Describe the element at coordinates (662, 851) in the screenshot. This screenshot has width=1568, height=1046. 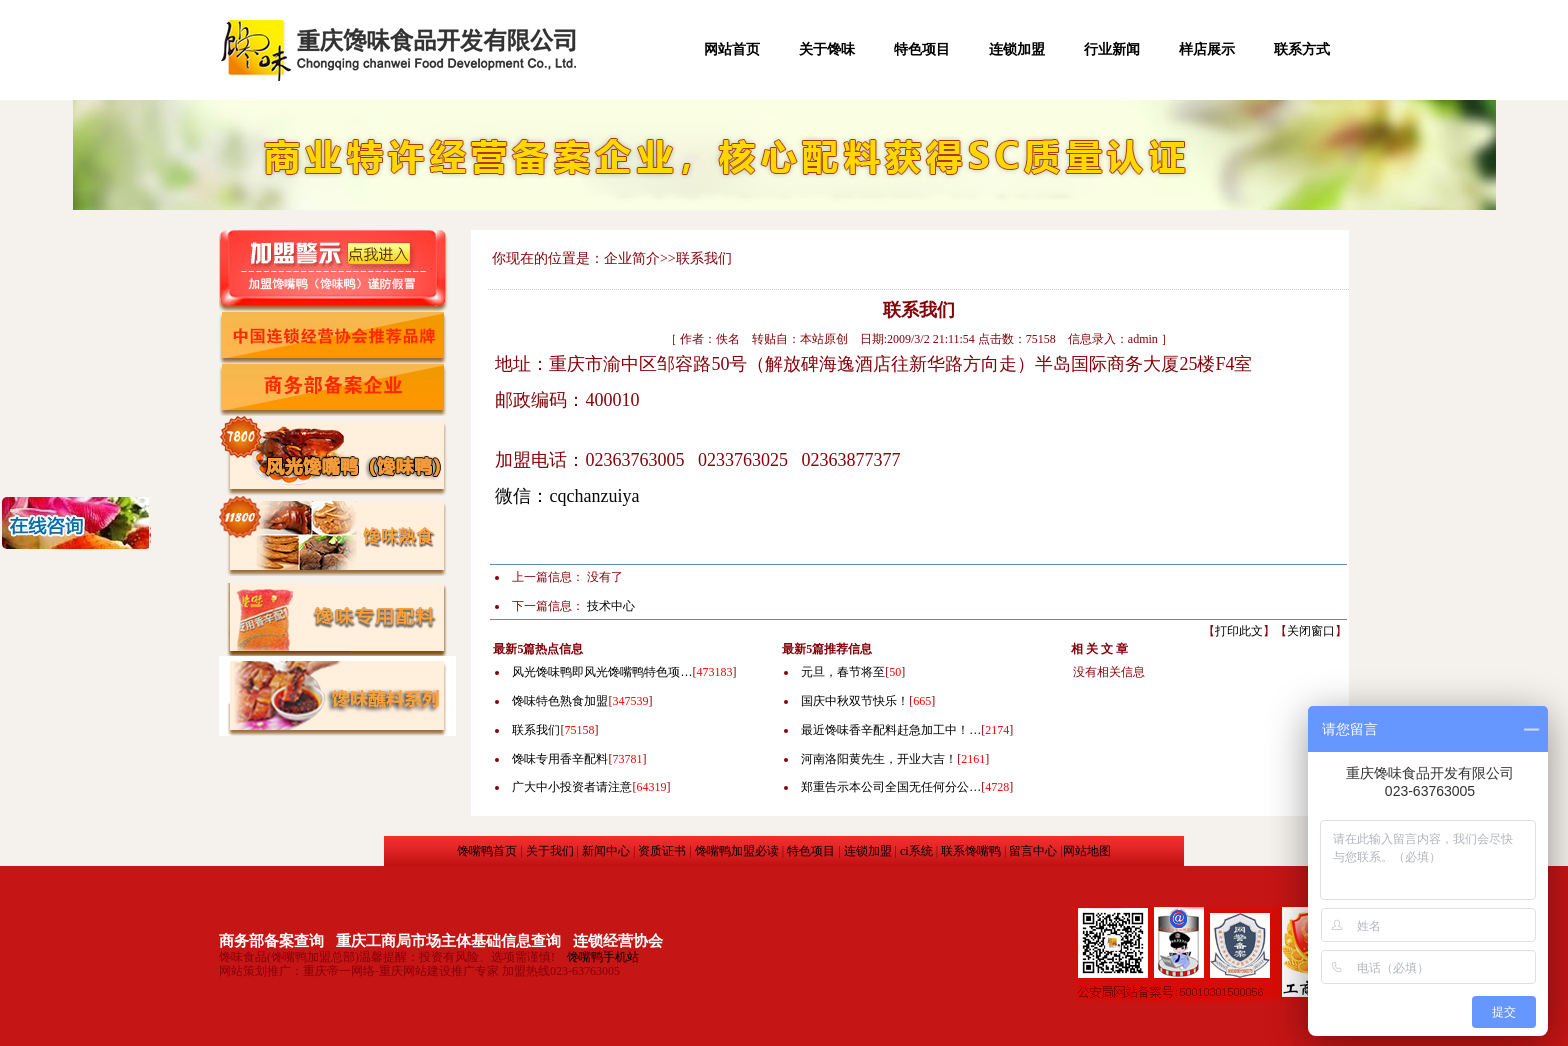
I see `资质证书` at that location.